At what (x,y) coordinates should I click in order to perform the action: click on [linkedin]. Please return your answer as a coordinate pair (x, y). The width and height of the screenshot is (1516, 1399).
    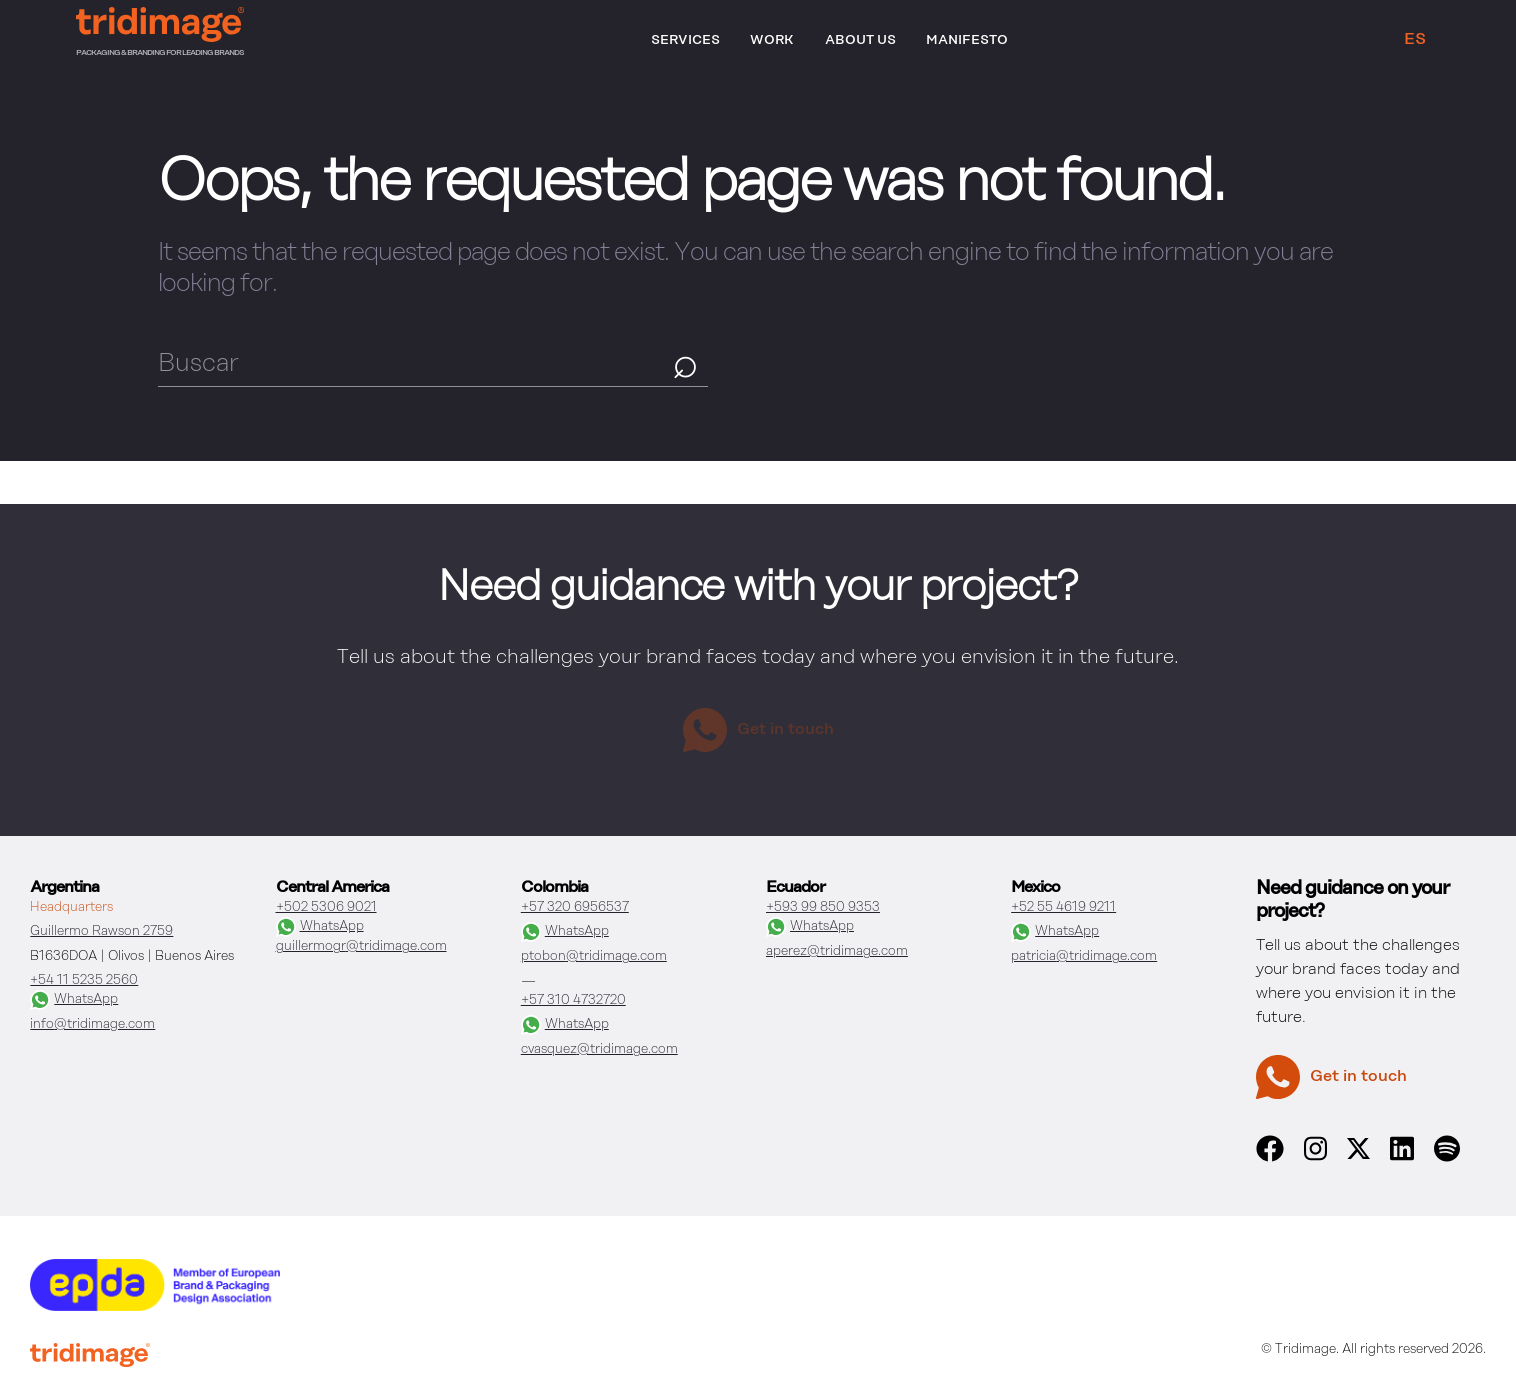
    Looking at the image, I should click on (1402, 1158).